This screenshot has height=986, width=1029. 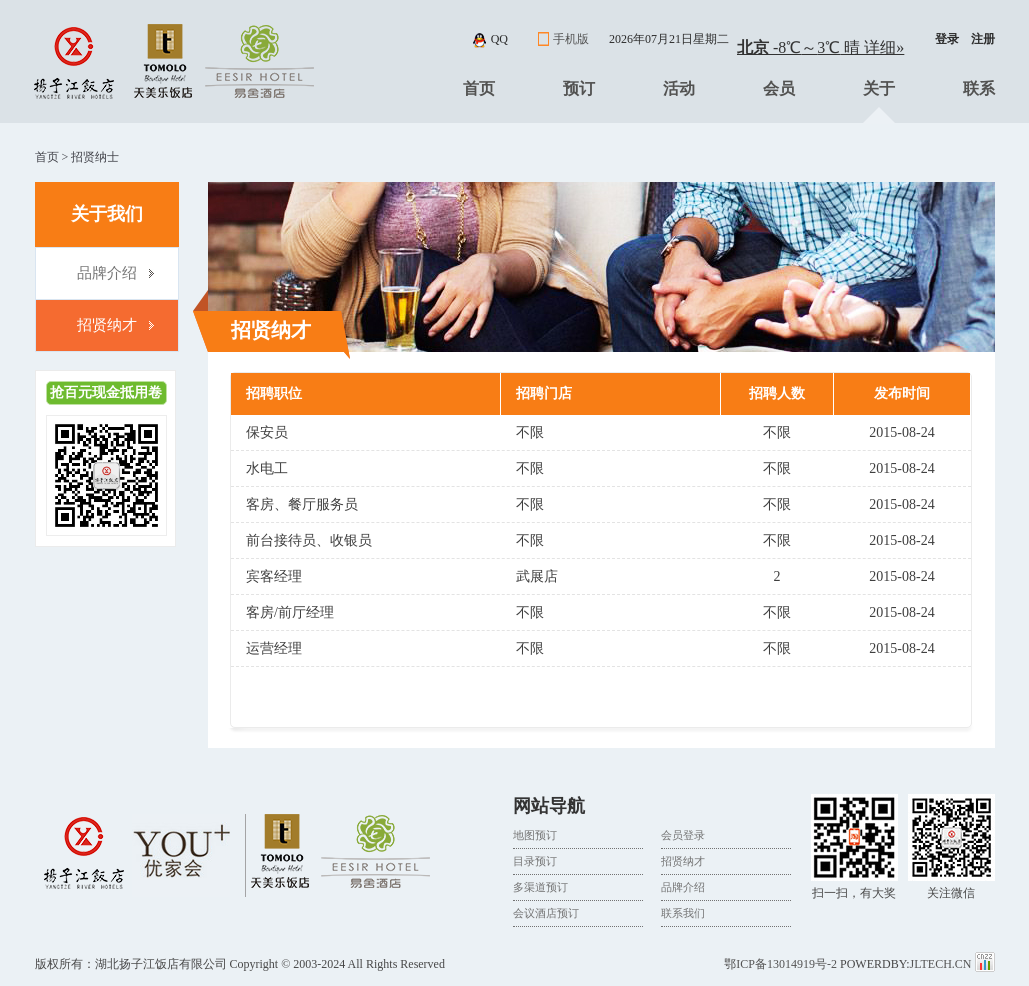 What do you see at coordinates (942, 964) in the screenshot?
I see `JLTECH.CN` at bounding box center [942, 964].